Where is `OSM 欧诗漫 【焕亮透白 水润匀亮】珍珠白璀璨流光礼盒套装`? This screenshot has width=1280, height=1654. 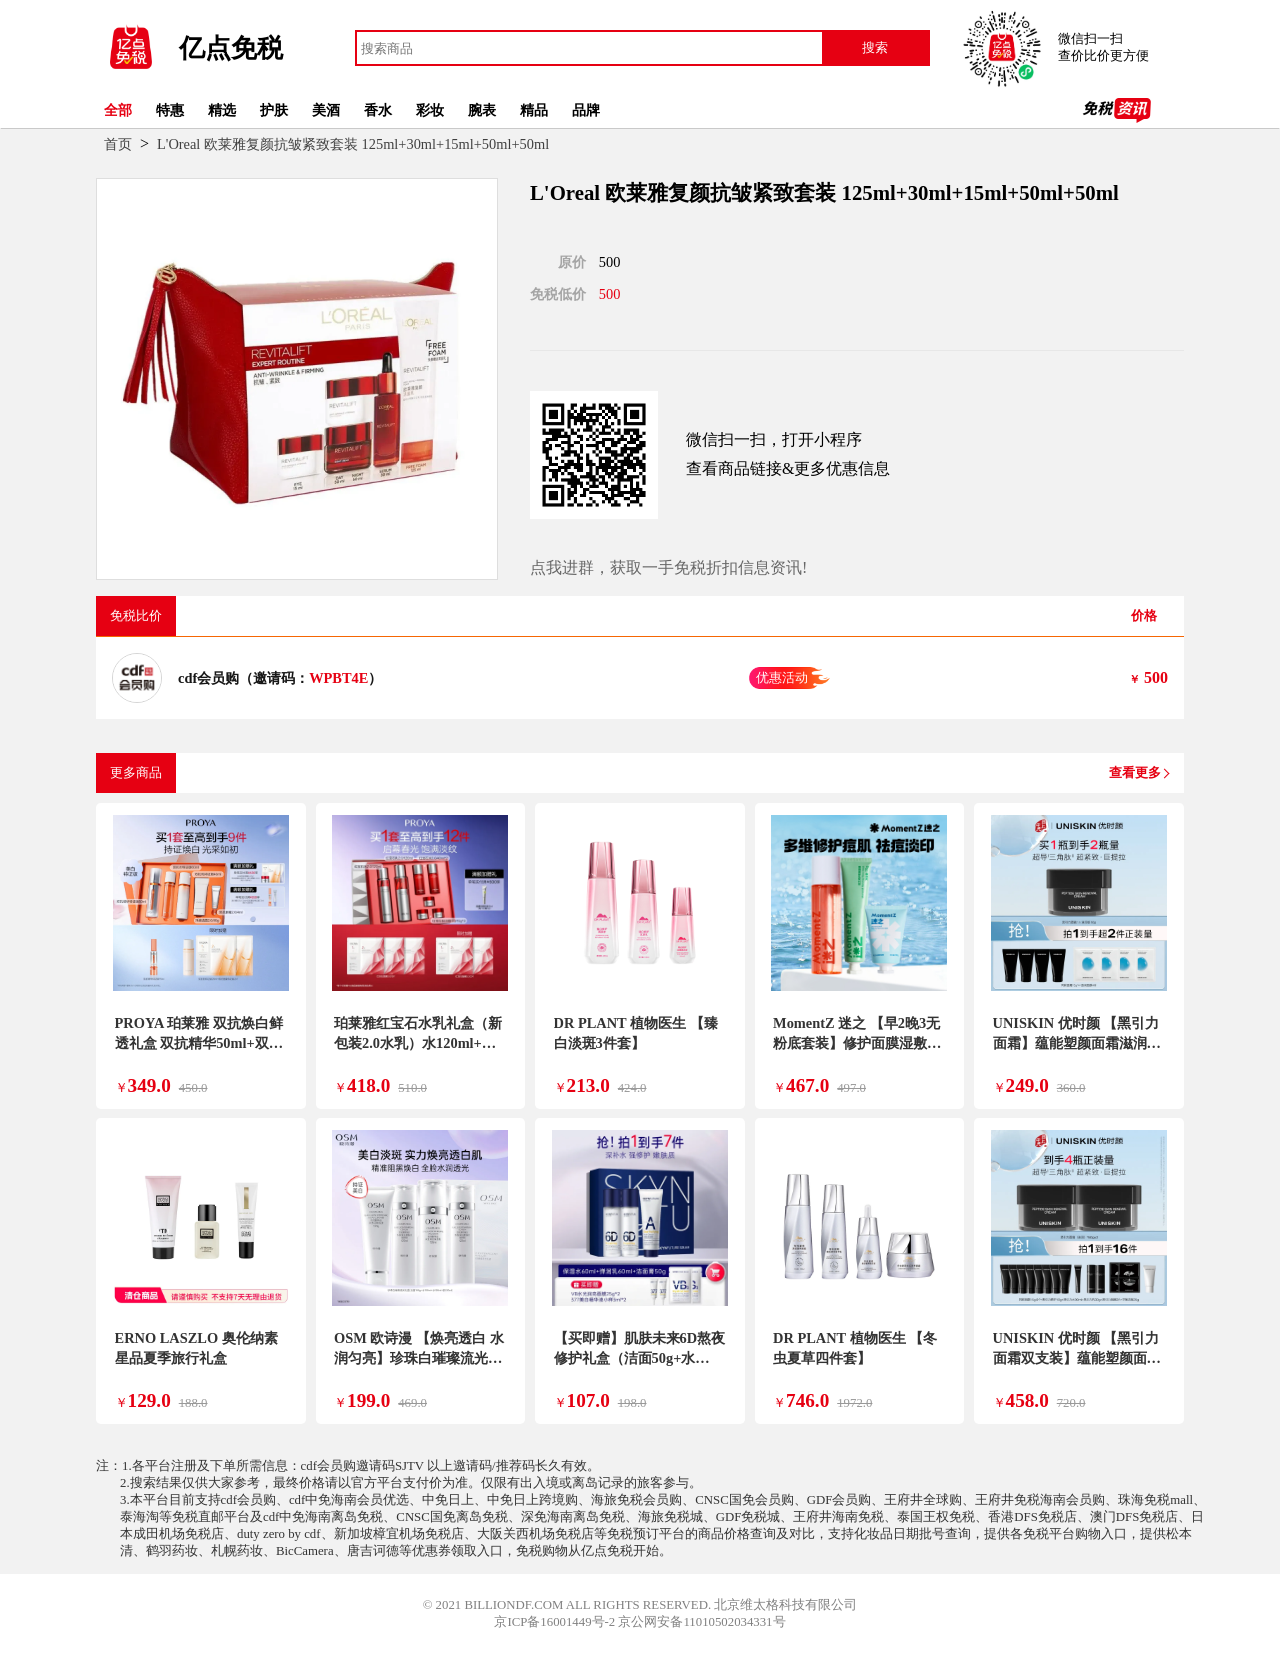
OSM 欧诗漫 【焕亮透白 水润匀亮】珍珠白璀璨流光礼盒套装 is located at coordinates (419, 1358).